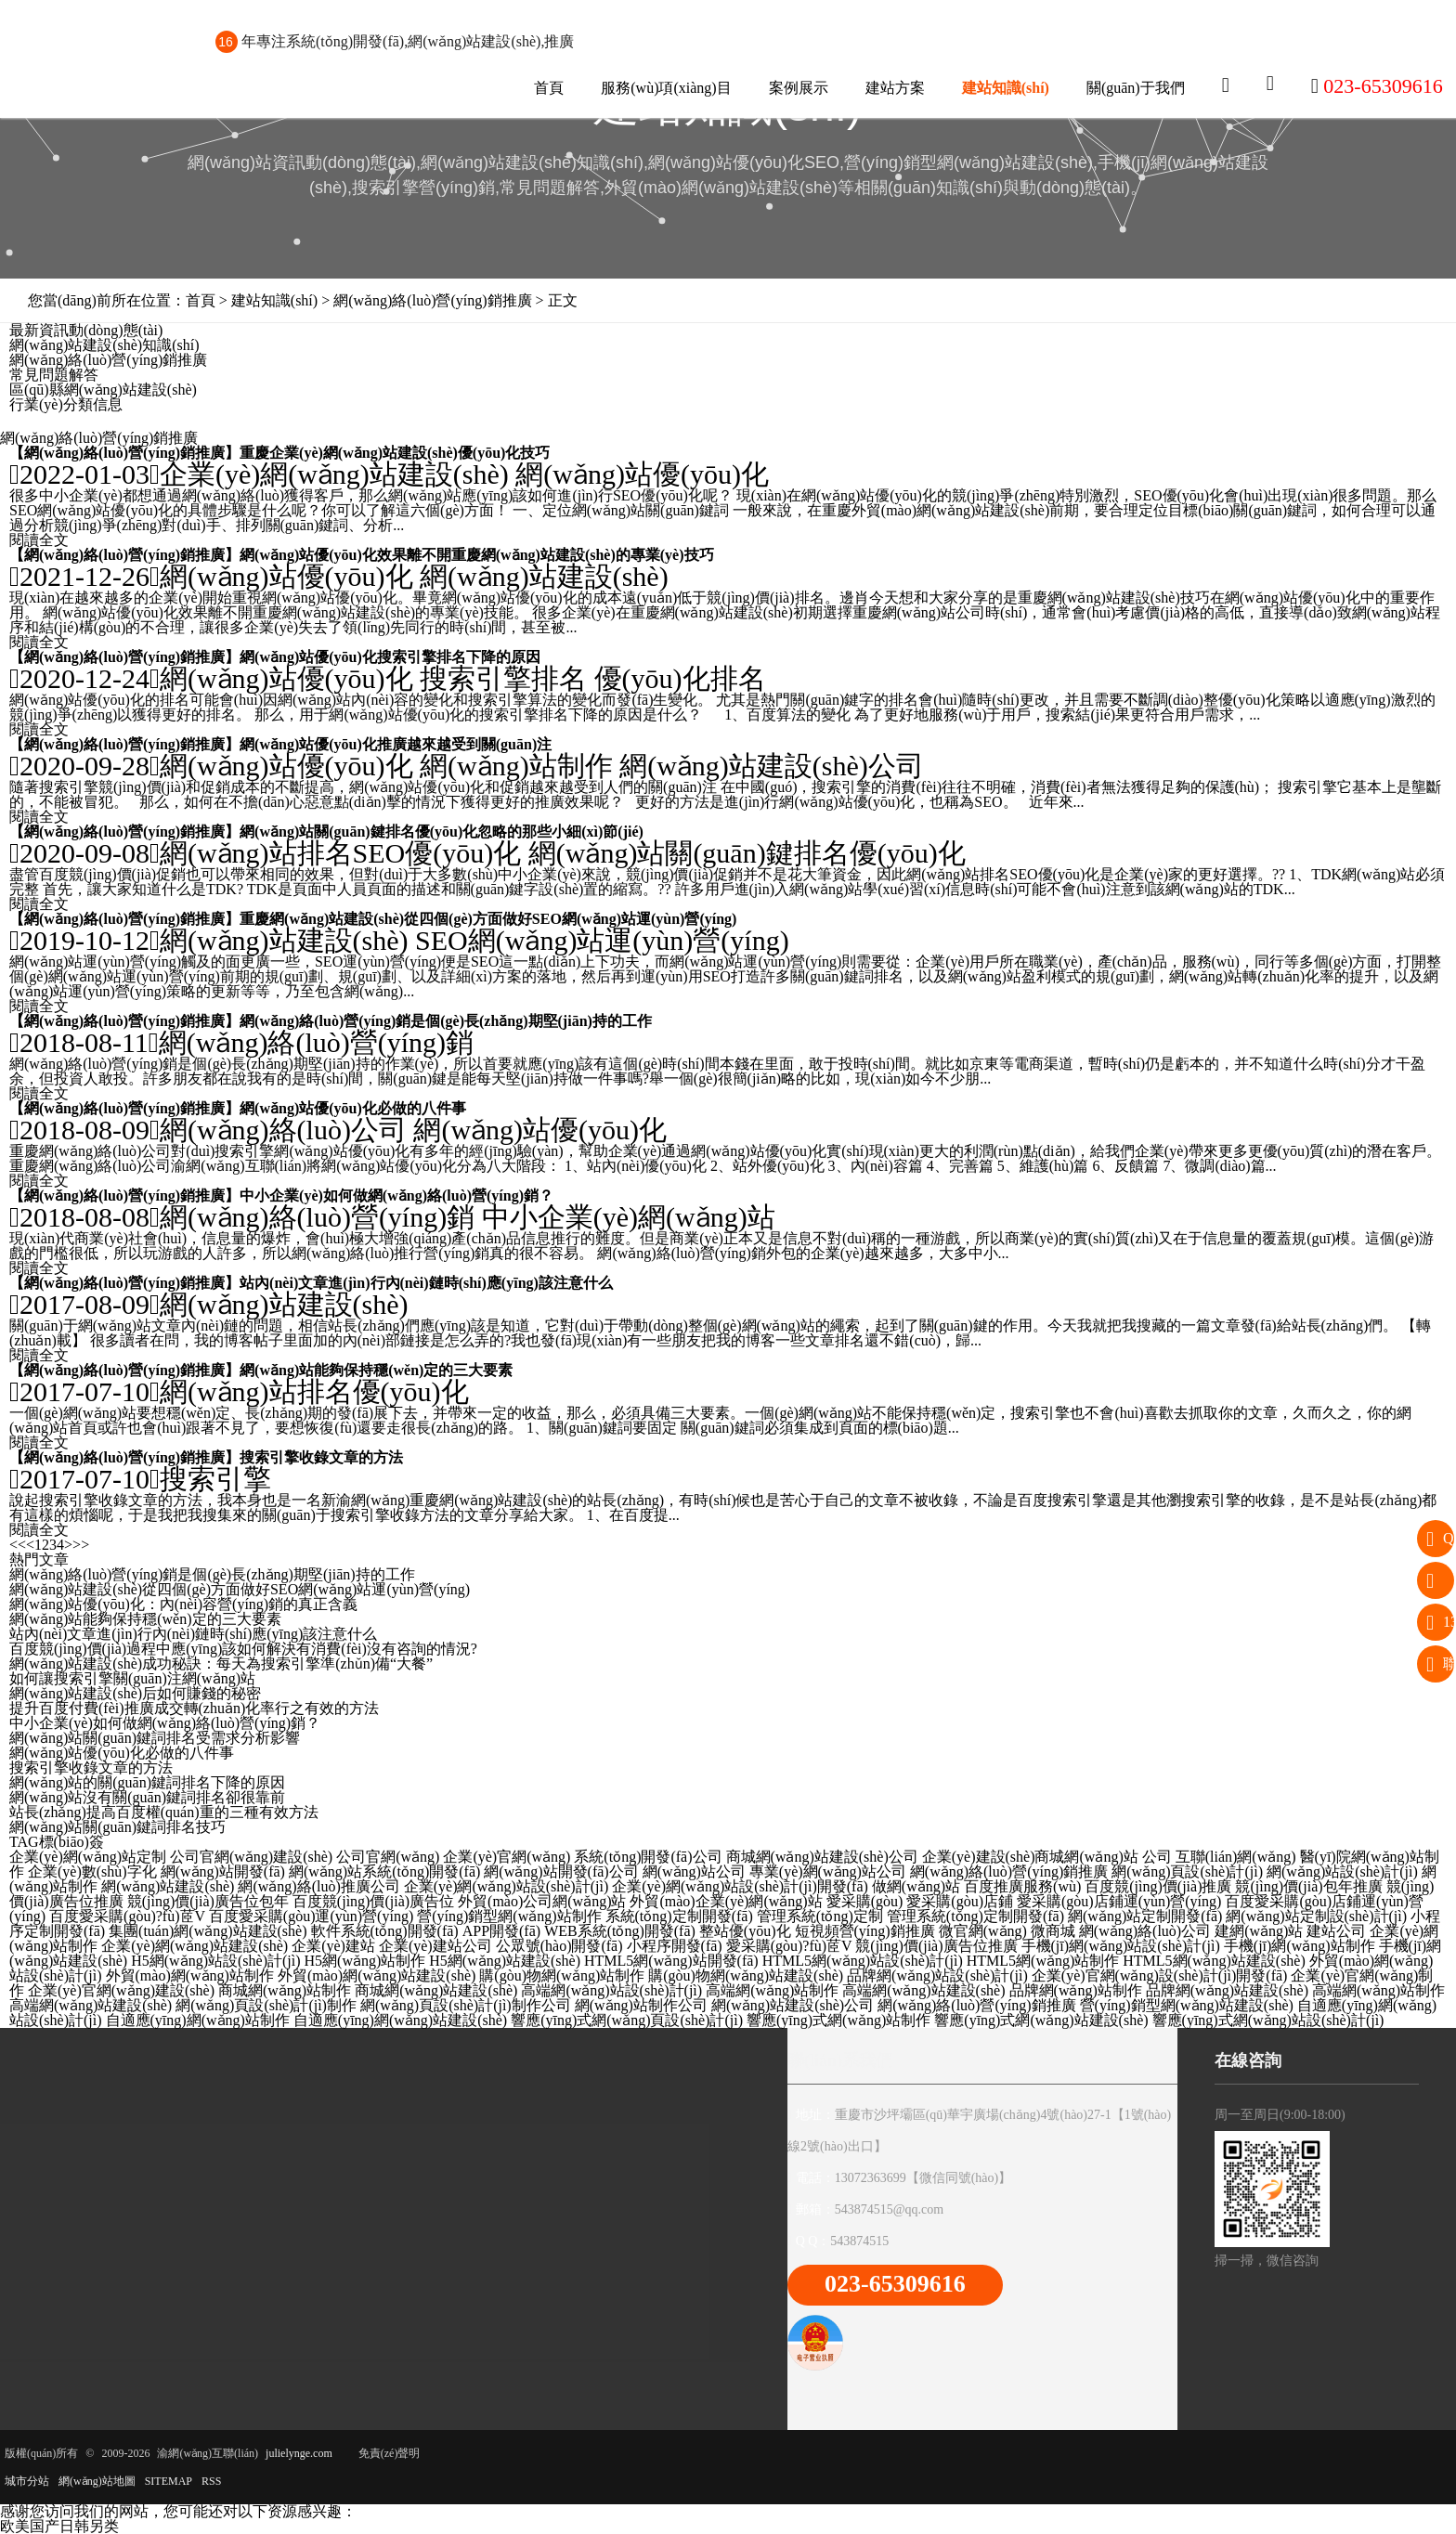 The width and height of the screenshot is (1456, 2534). What do you see at coordinates (1236, 1857) in the screenshot?
I see `互聯(lián)網(wǎng)` at bounding box center [1236, 1857].